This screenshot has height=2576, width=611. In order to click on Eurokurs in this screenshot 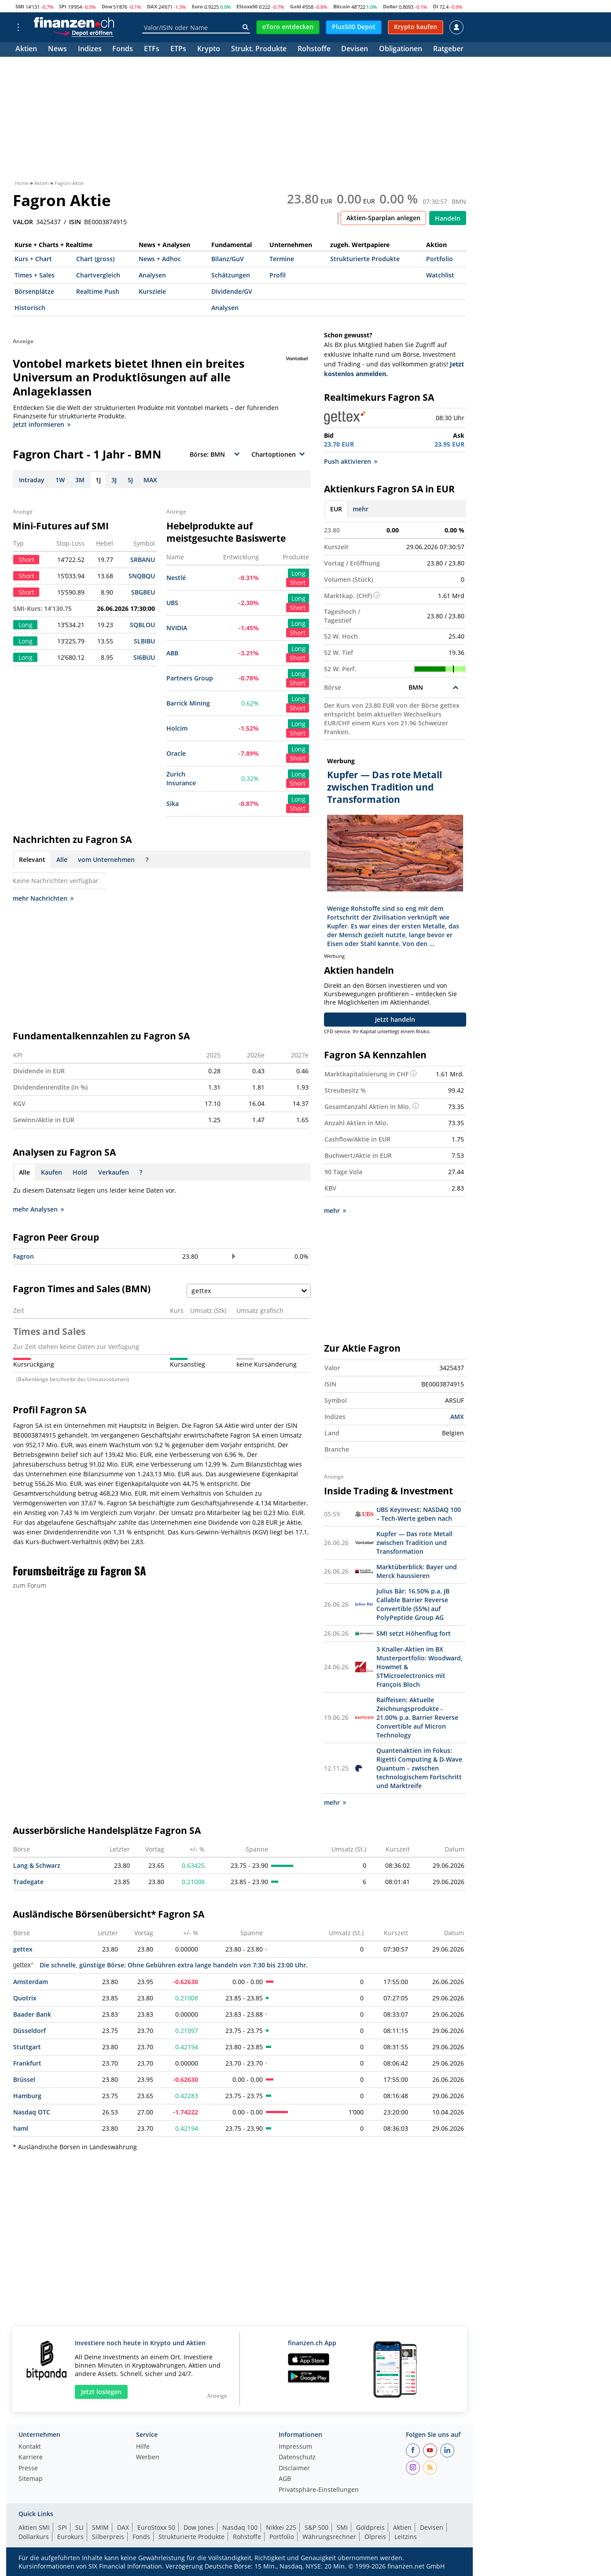, I will do `click(70, 2536)`.